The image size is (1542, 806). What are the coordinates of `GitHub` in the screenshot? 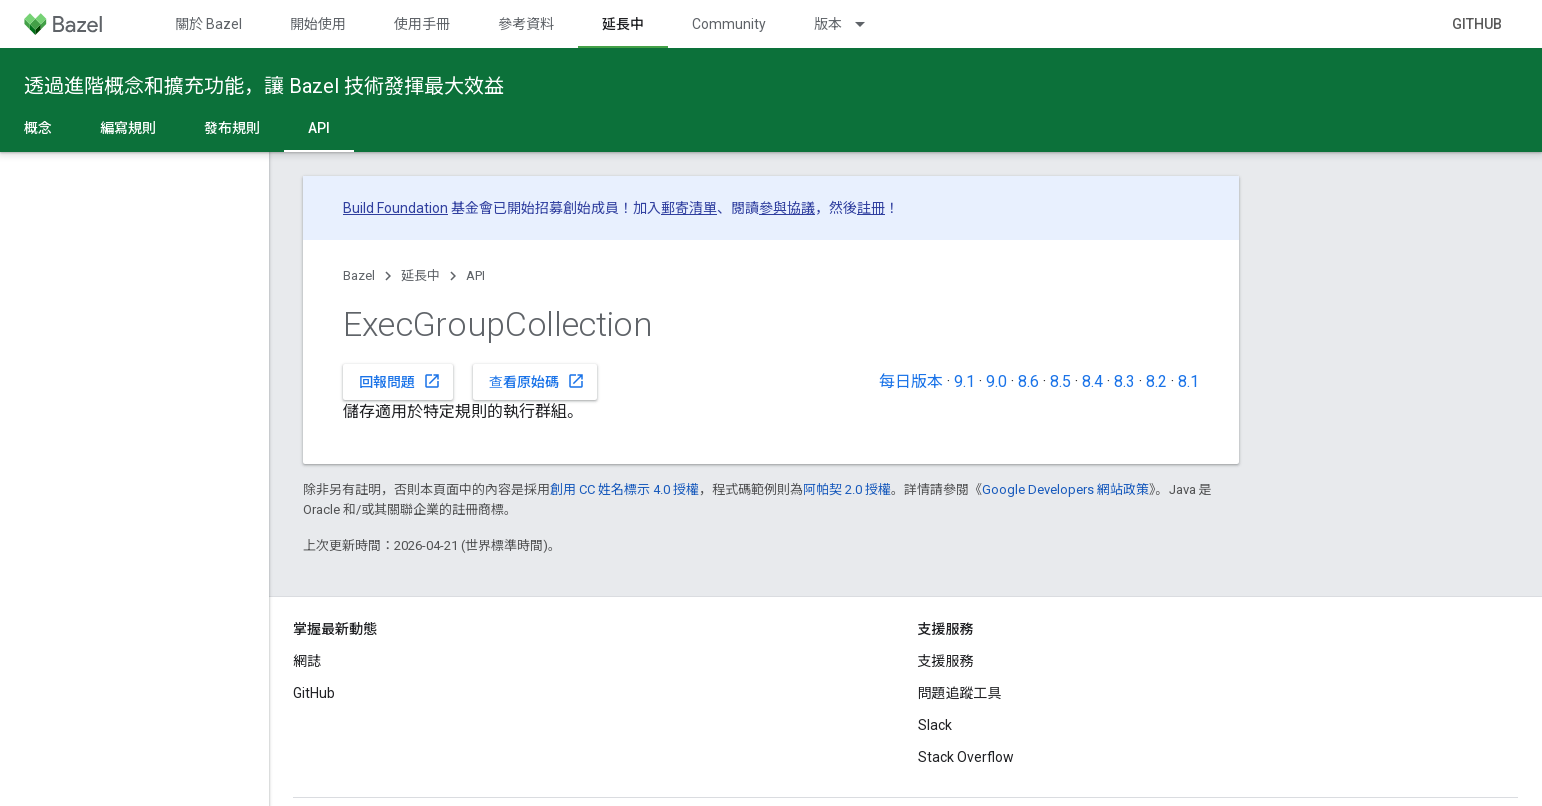 It's located at (1477, 24).